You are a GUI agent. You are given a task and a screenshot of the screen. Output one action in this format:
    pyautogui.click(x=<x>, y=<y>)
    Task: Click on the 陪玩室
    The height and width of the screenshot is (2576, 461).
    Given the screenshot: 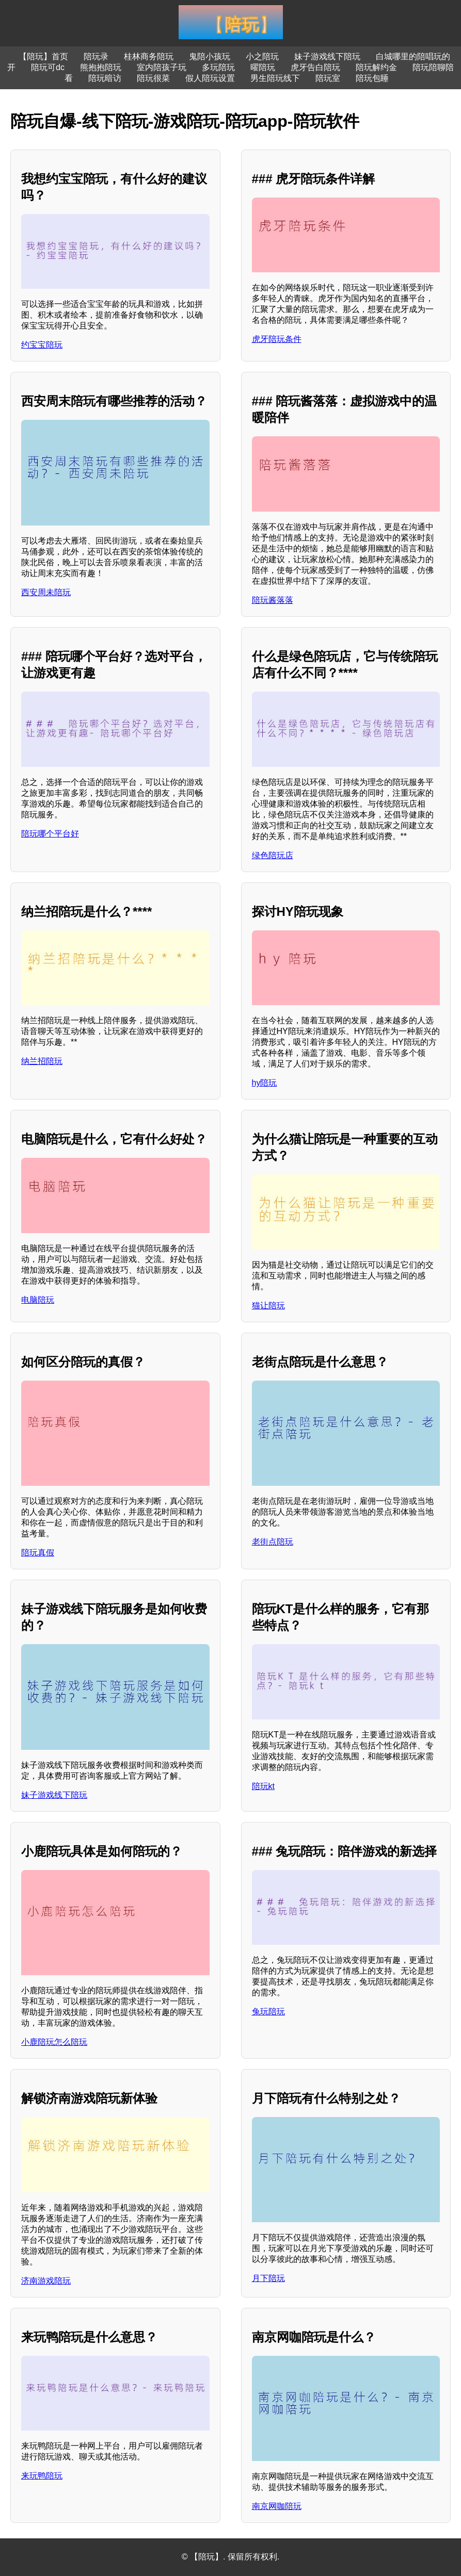 What is the action you would take?
    pyautogui.click(x=327, y=78)
    